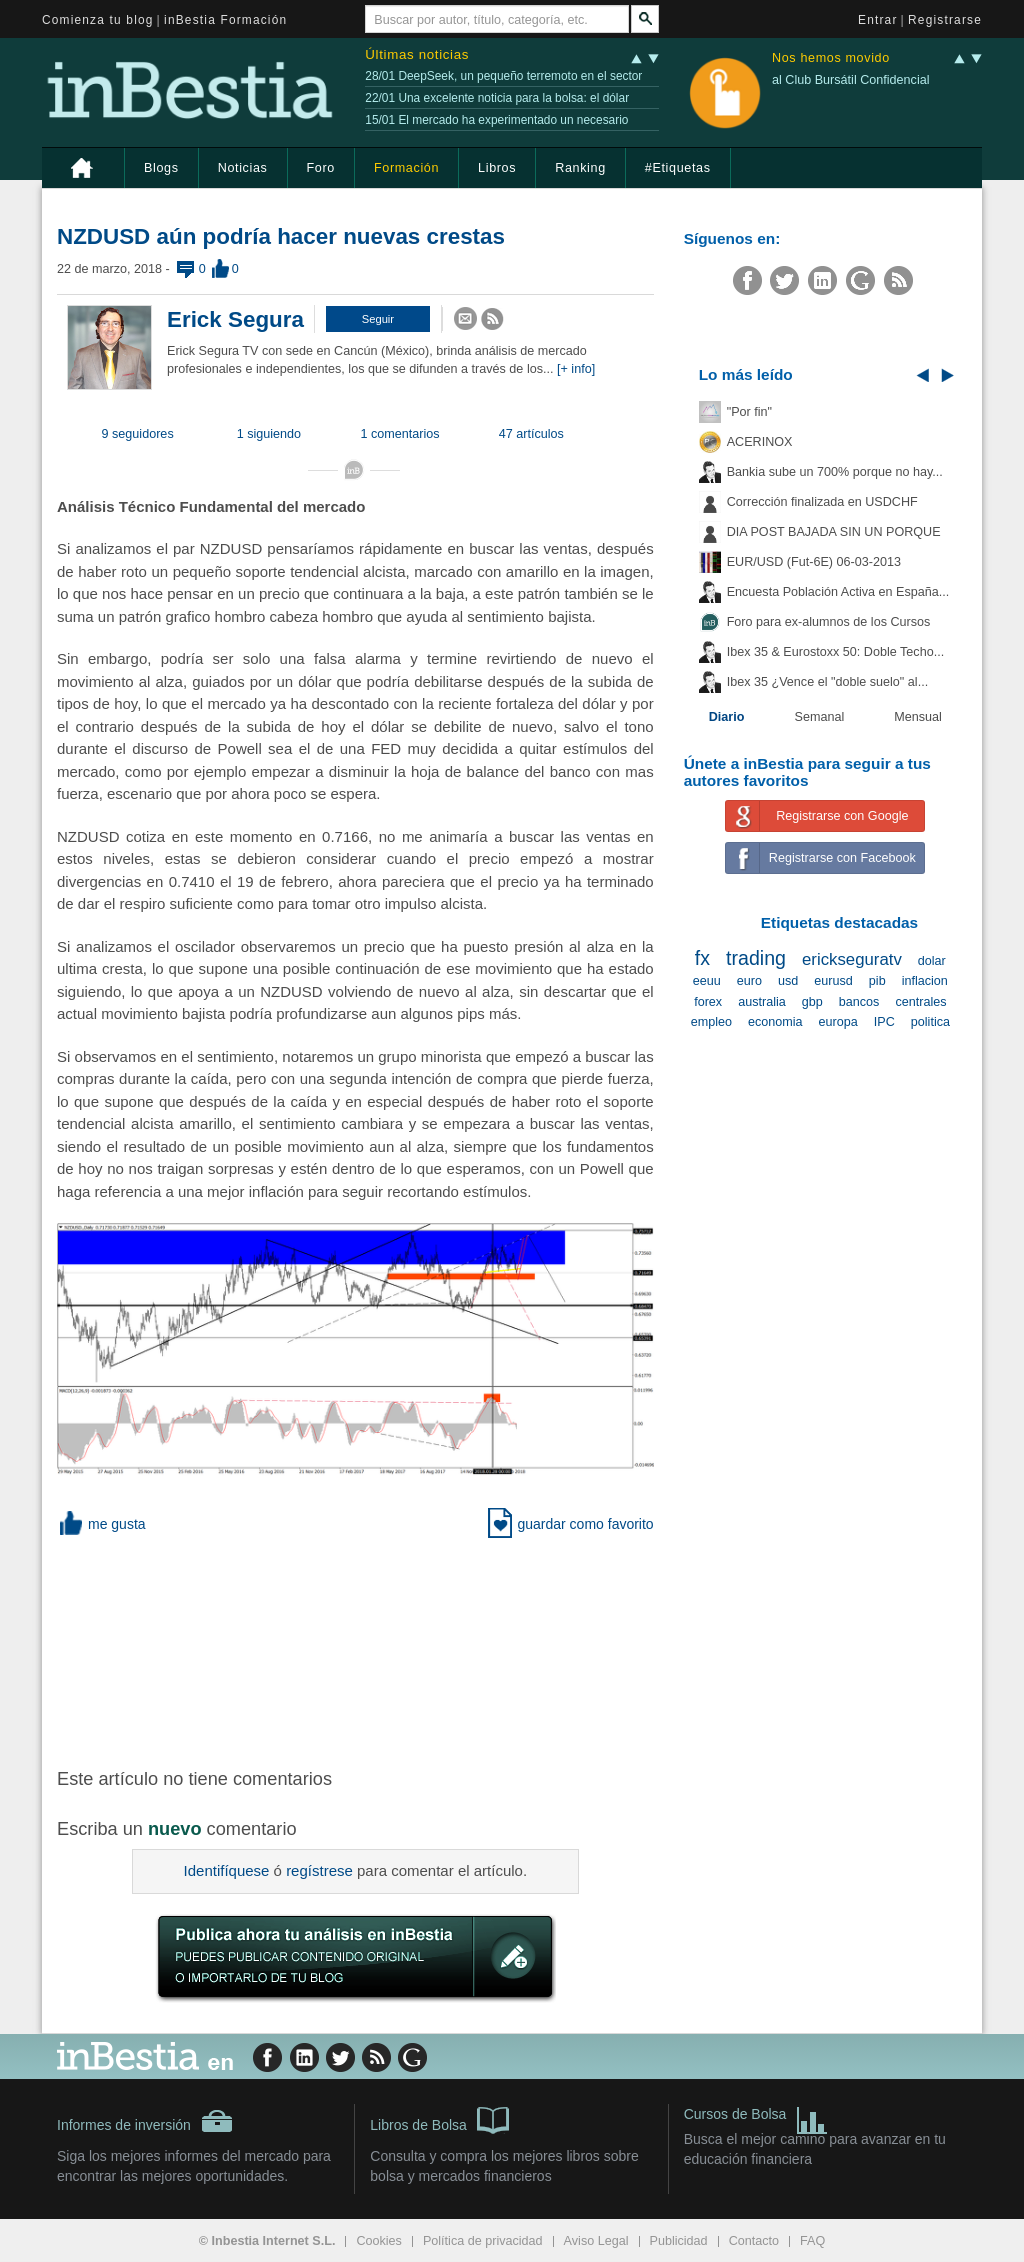 This screenshot has width=1024, height=2262. Describe the element at coordinates (788, 981) in the screenshot. I see `usd` at that location.